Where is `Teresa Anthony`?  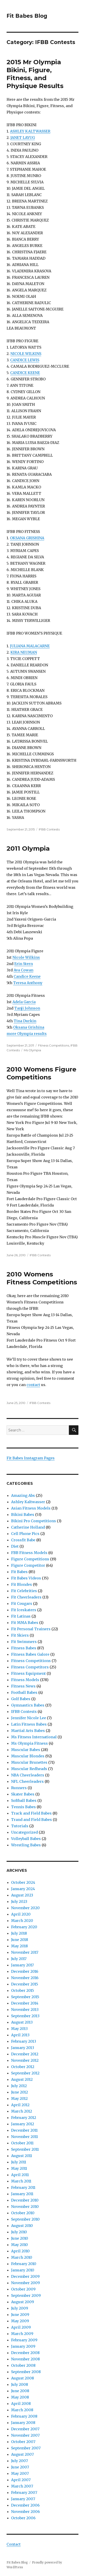
Teresa Anthony is located at coordinates (27, 982).